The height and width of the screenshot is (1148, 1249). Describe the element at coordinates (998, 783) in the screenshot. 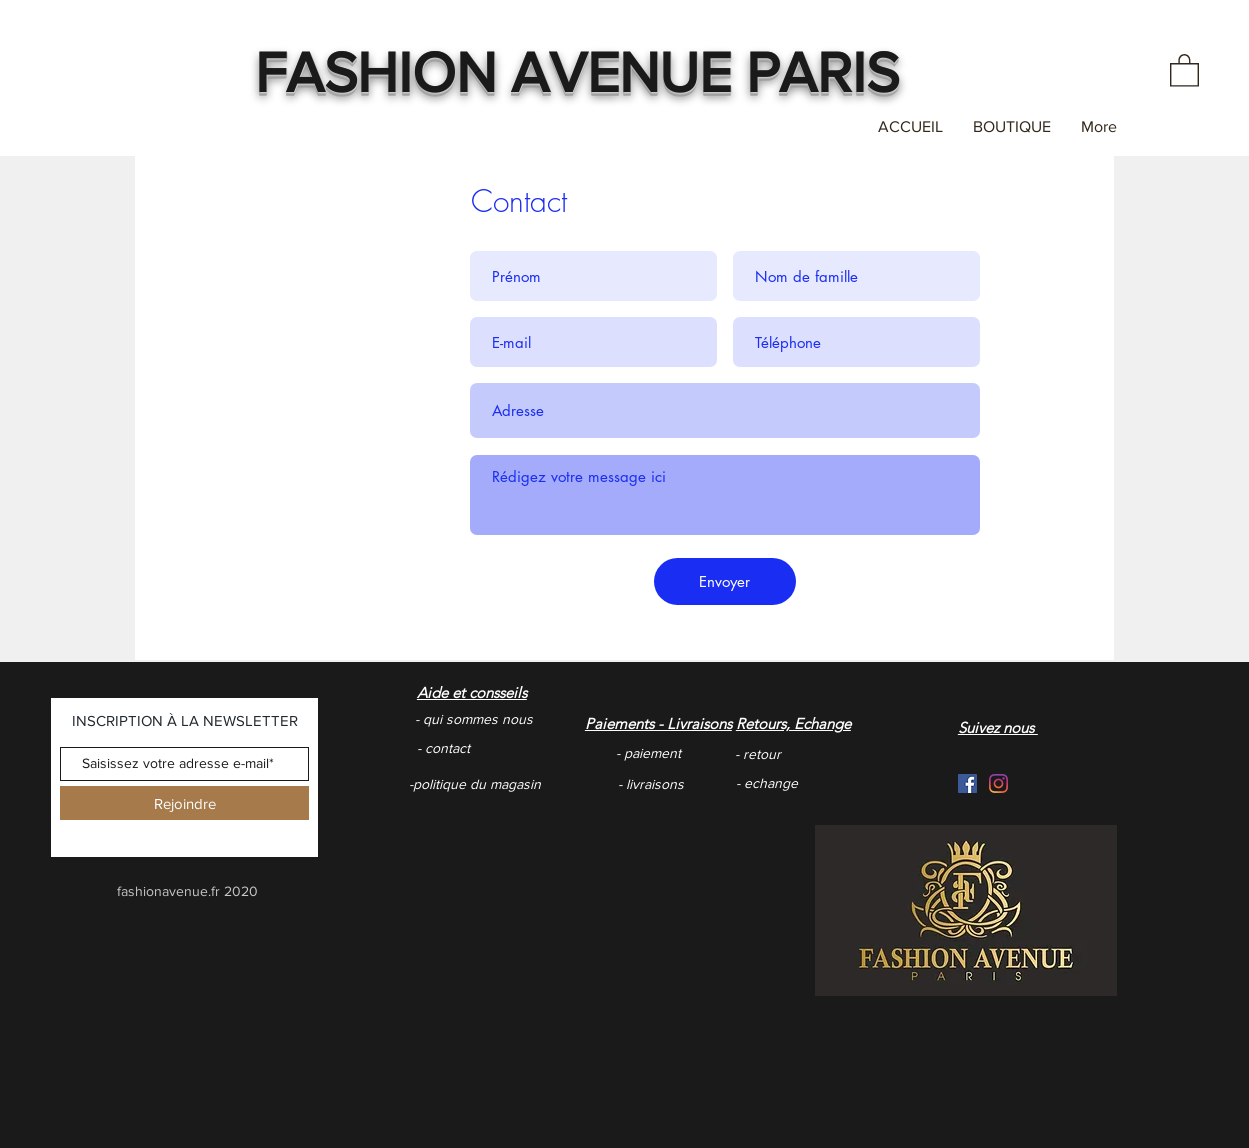

I see `[Instagram]` at that location.